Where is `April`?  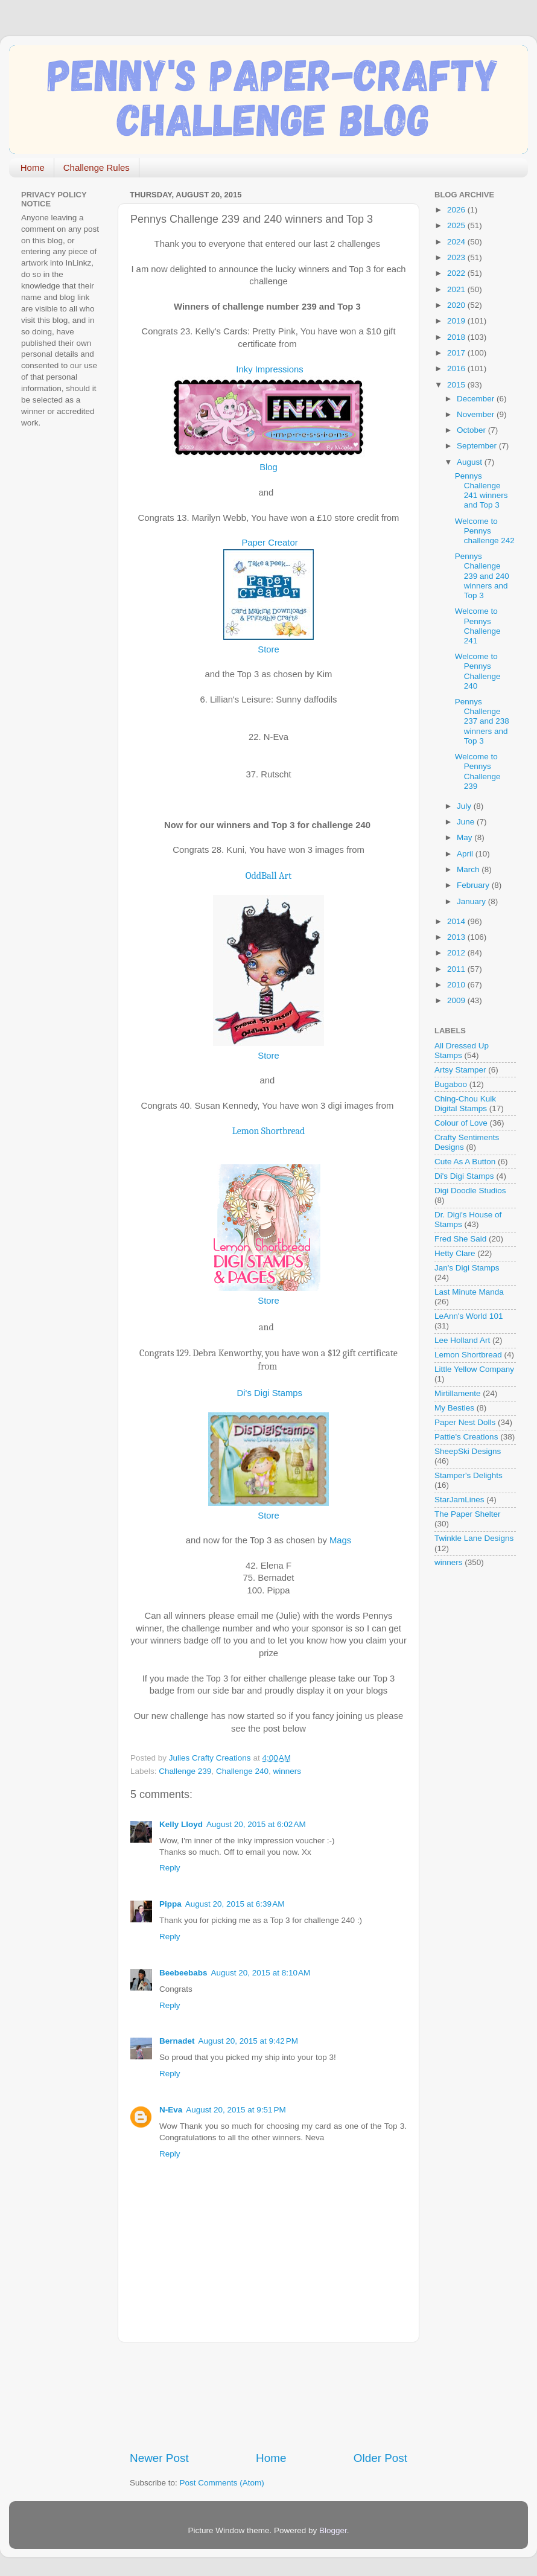 April is located at coordinates (466, 853).